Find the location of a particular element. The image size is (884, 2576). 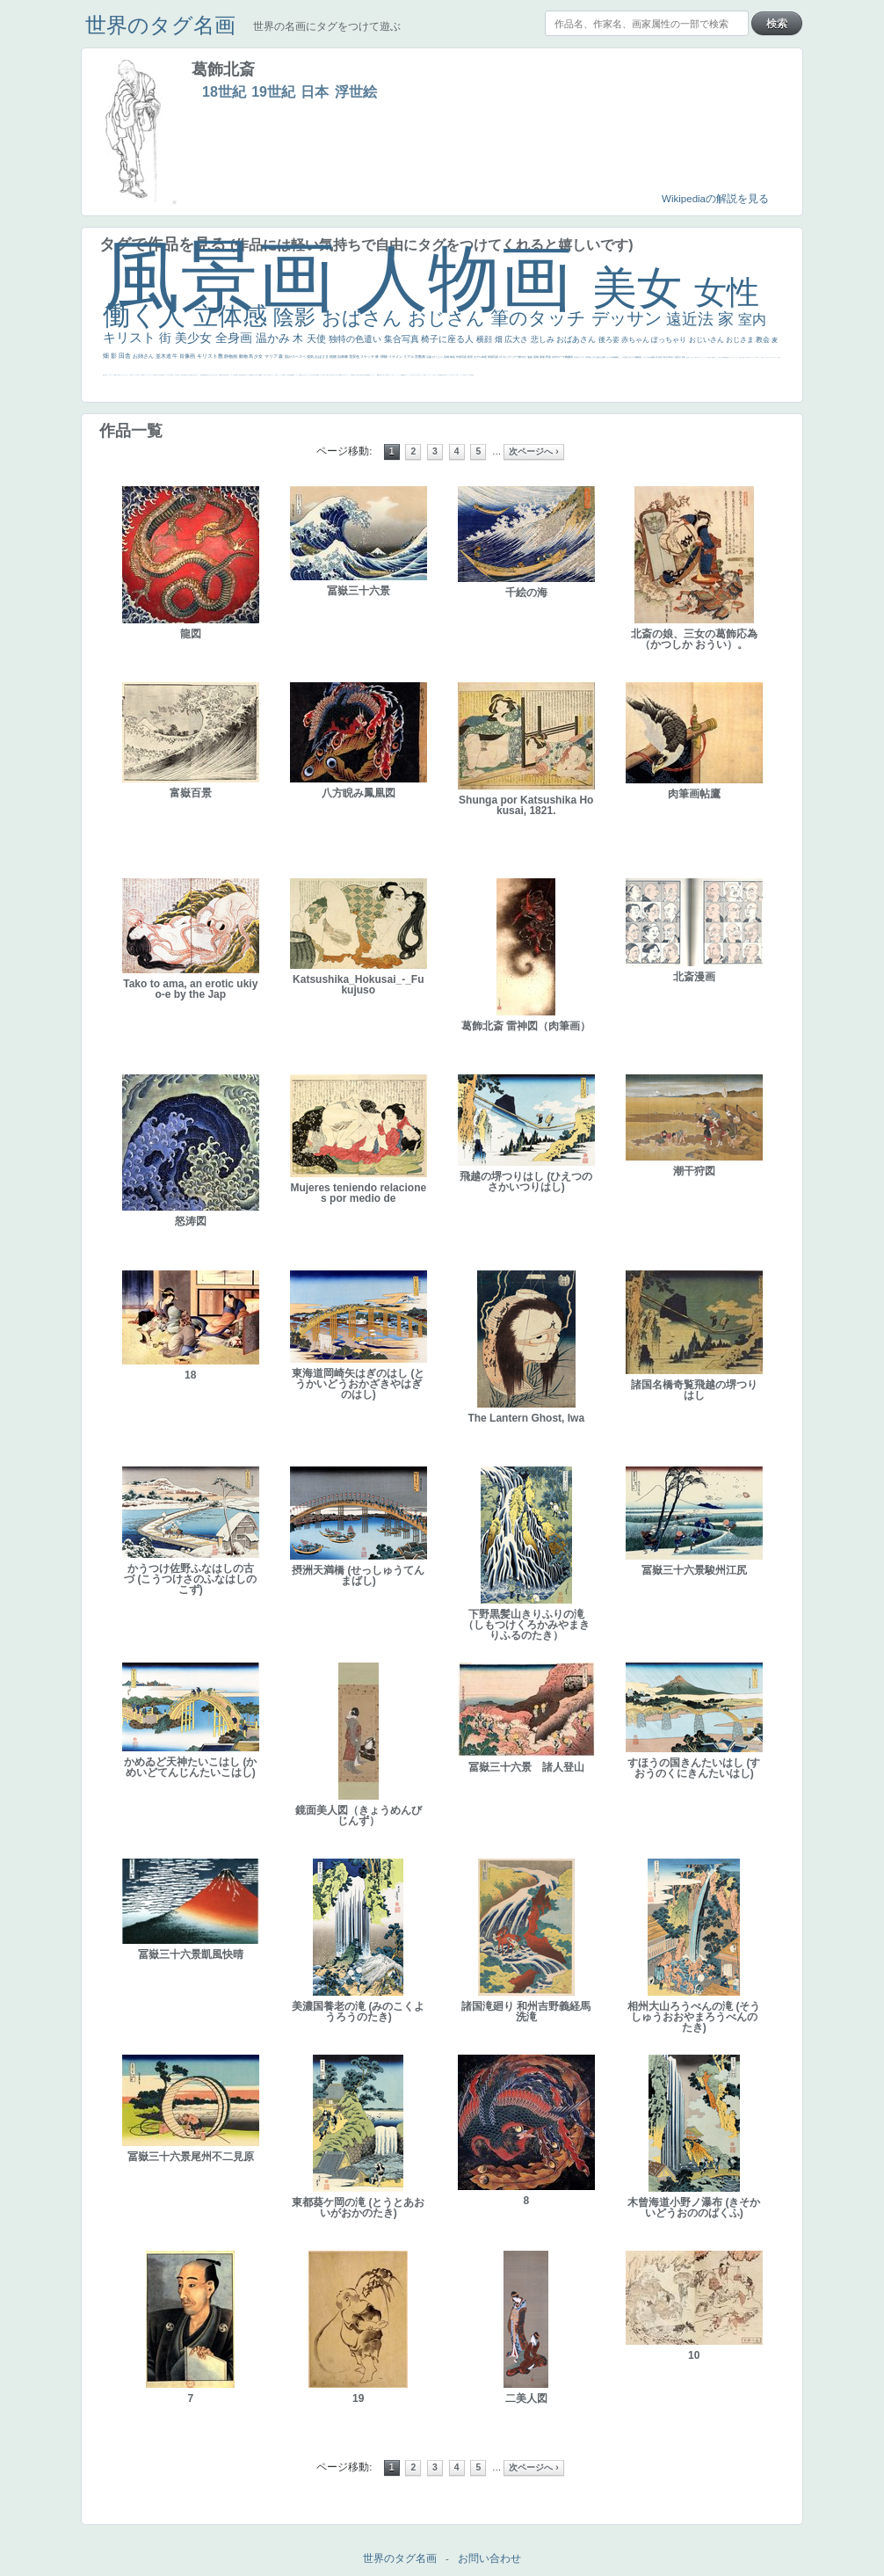

工場 is located at coordinates (664, 357).